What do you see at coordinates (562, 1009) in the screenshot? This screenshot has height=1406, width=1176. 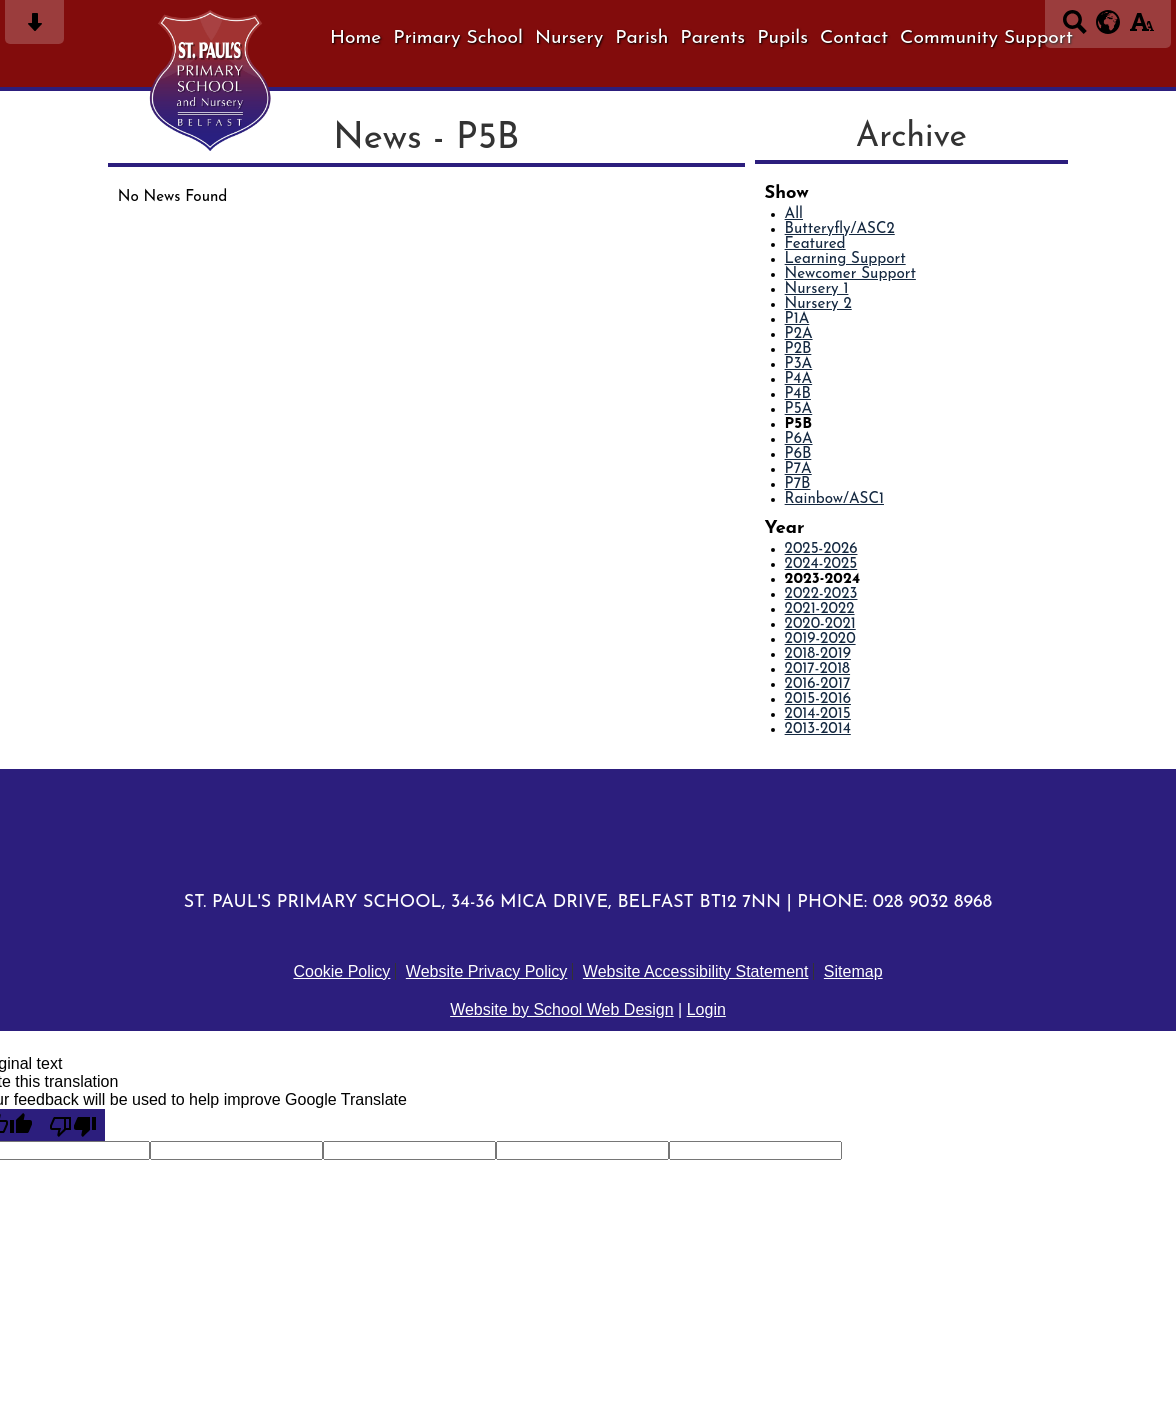 I see `Website by School Web Design` at bounding box center [562, 1009].